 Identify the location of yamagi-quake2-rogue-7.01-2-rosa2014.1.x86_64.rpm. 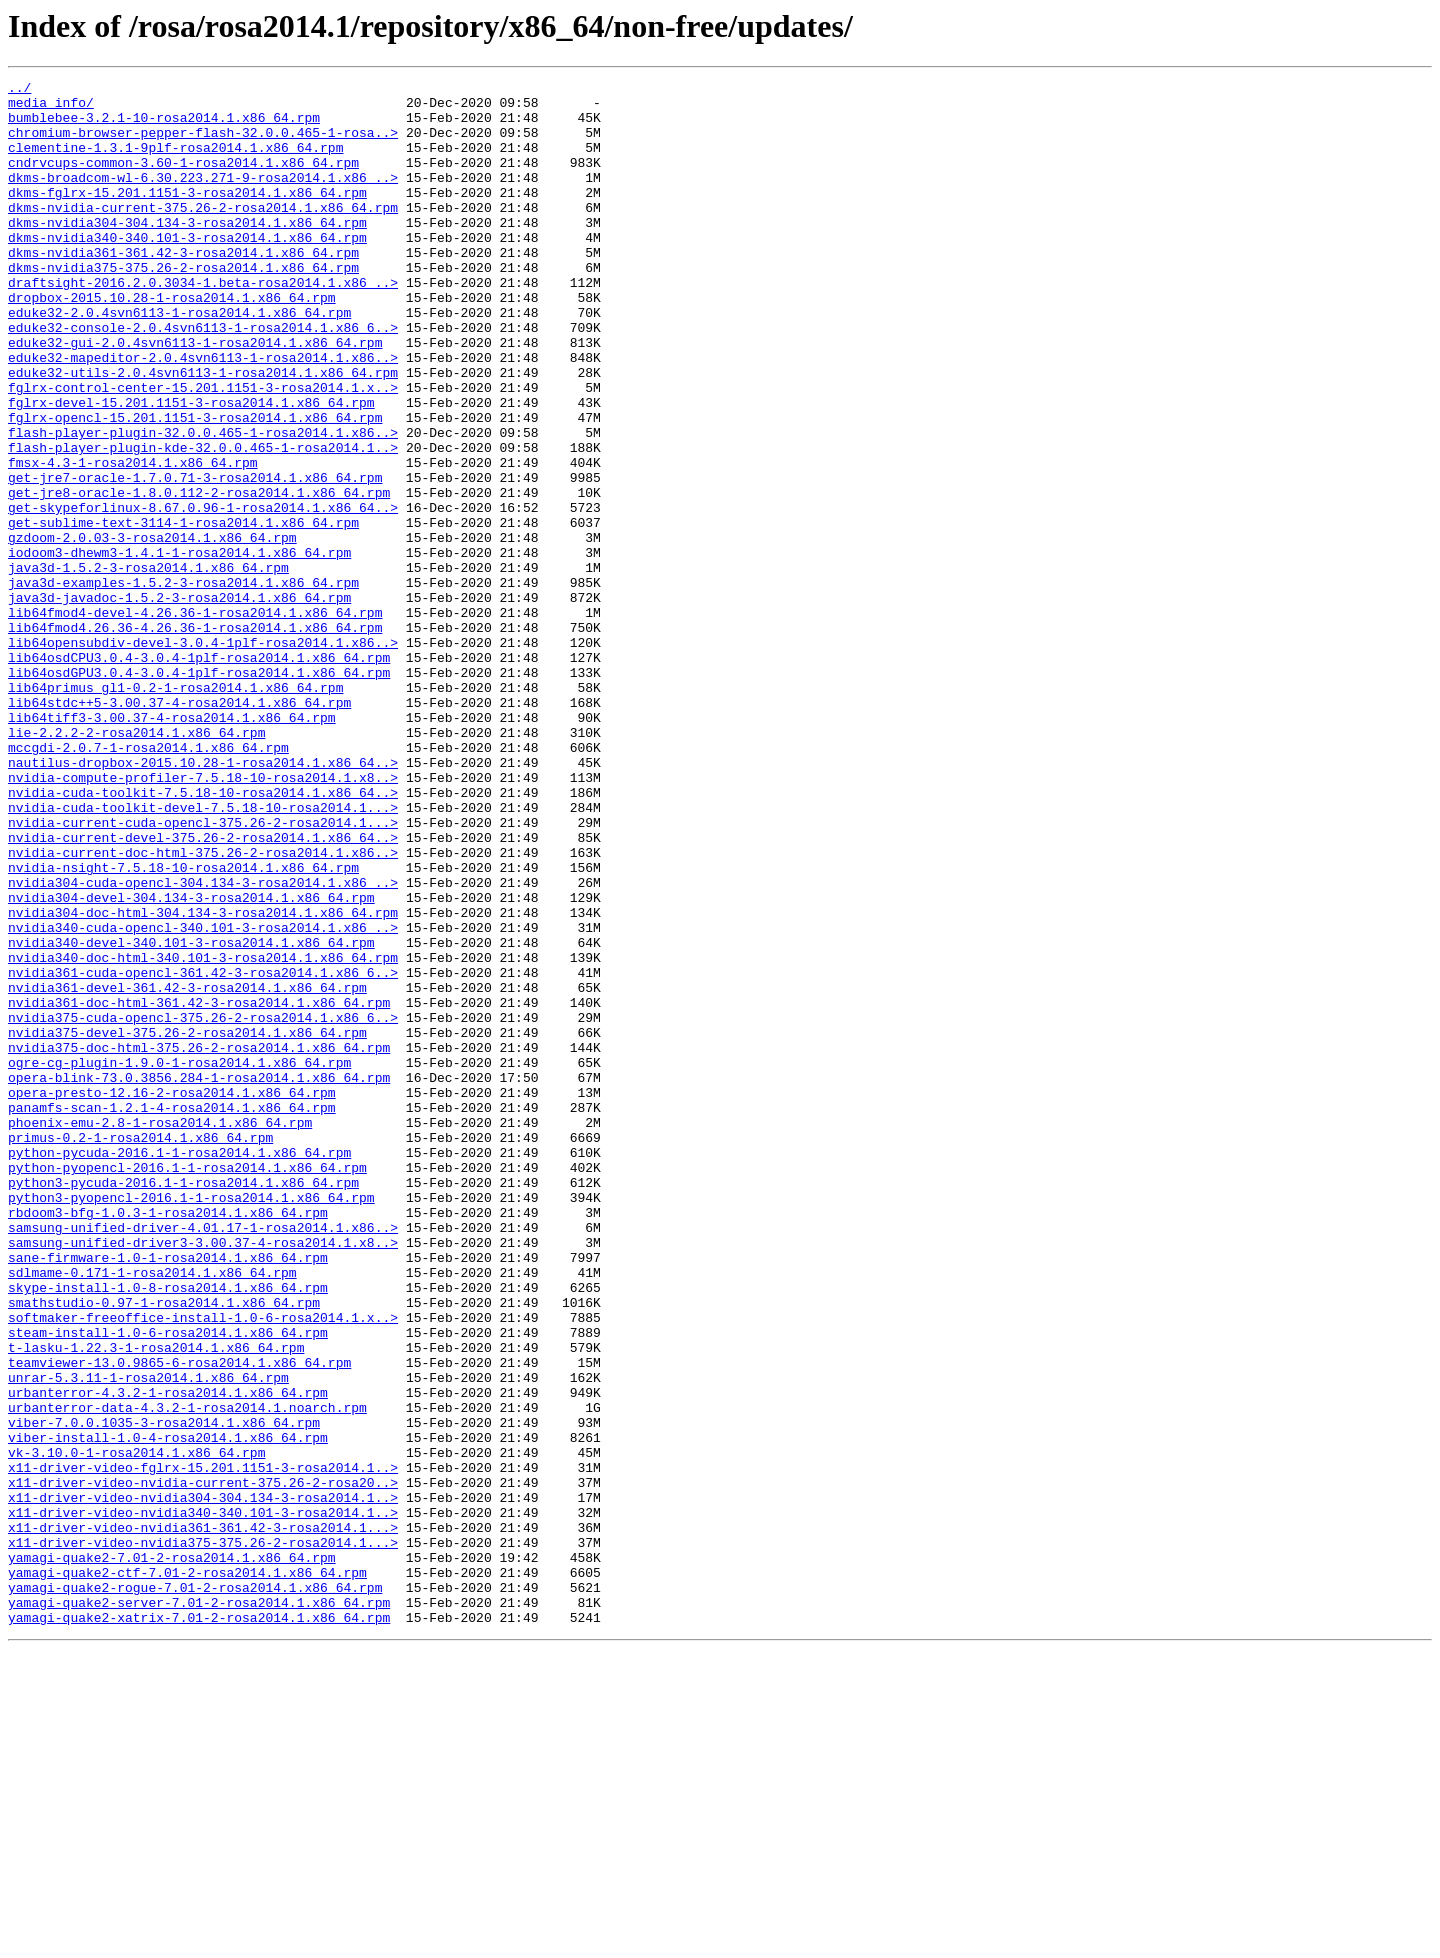
(195, 1890).